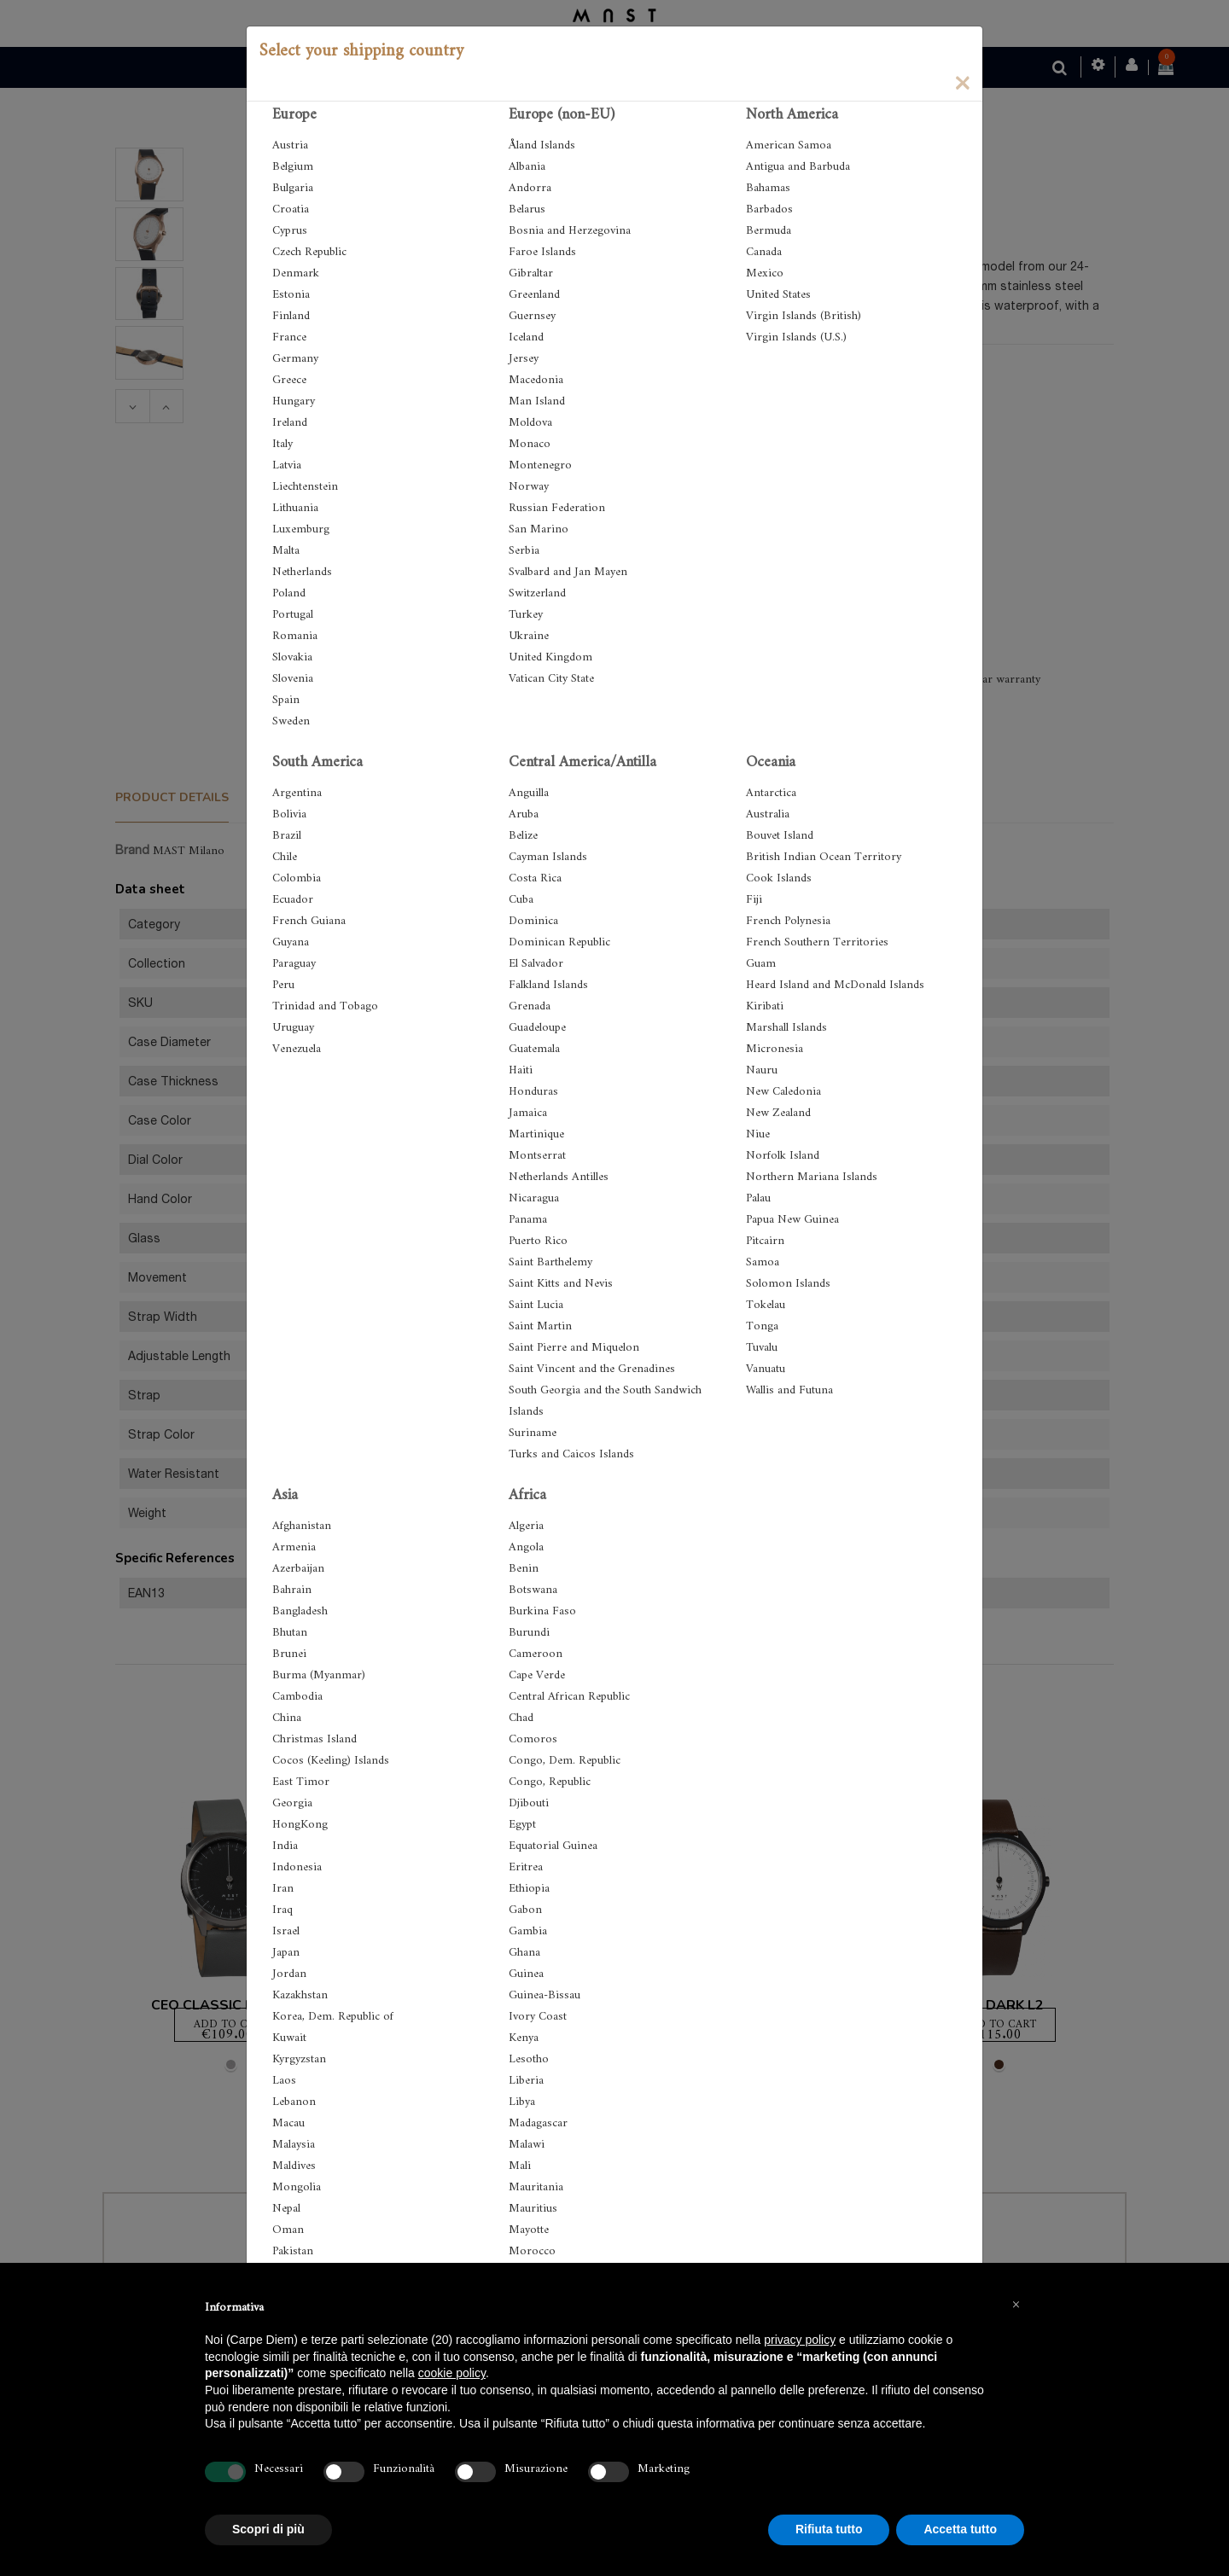 Image resolution: width=1229 pixels, height=2576 pixels. Describe the element at coordinates (289, 230) in the screenshot. I see `Cyprus` at that location.